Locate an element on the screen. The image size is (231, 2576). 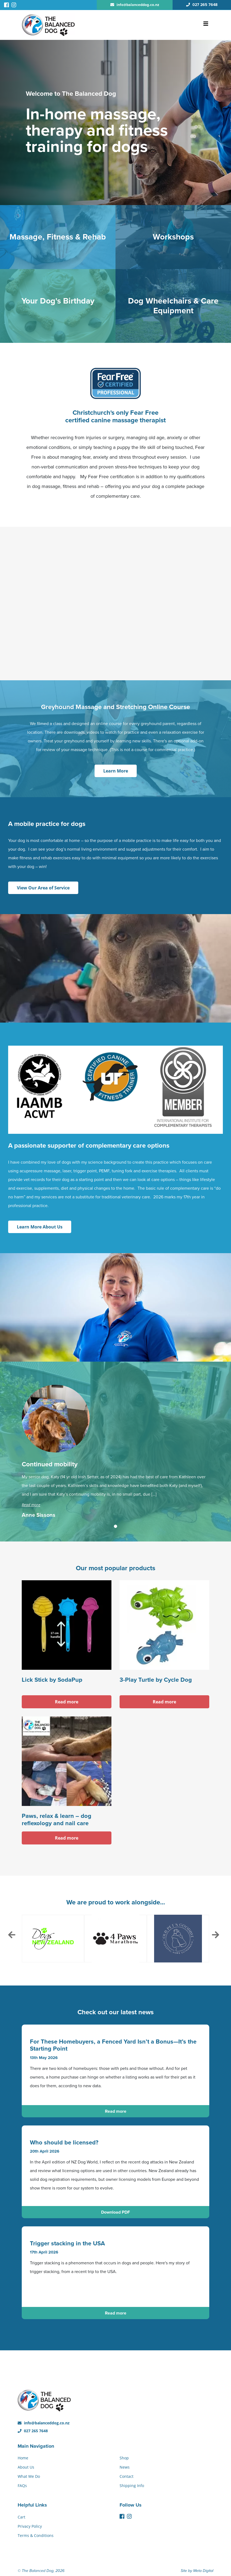
Privacy Policy is located at coordinates (30, 2526).